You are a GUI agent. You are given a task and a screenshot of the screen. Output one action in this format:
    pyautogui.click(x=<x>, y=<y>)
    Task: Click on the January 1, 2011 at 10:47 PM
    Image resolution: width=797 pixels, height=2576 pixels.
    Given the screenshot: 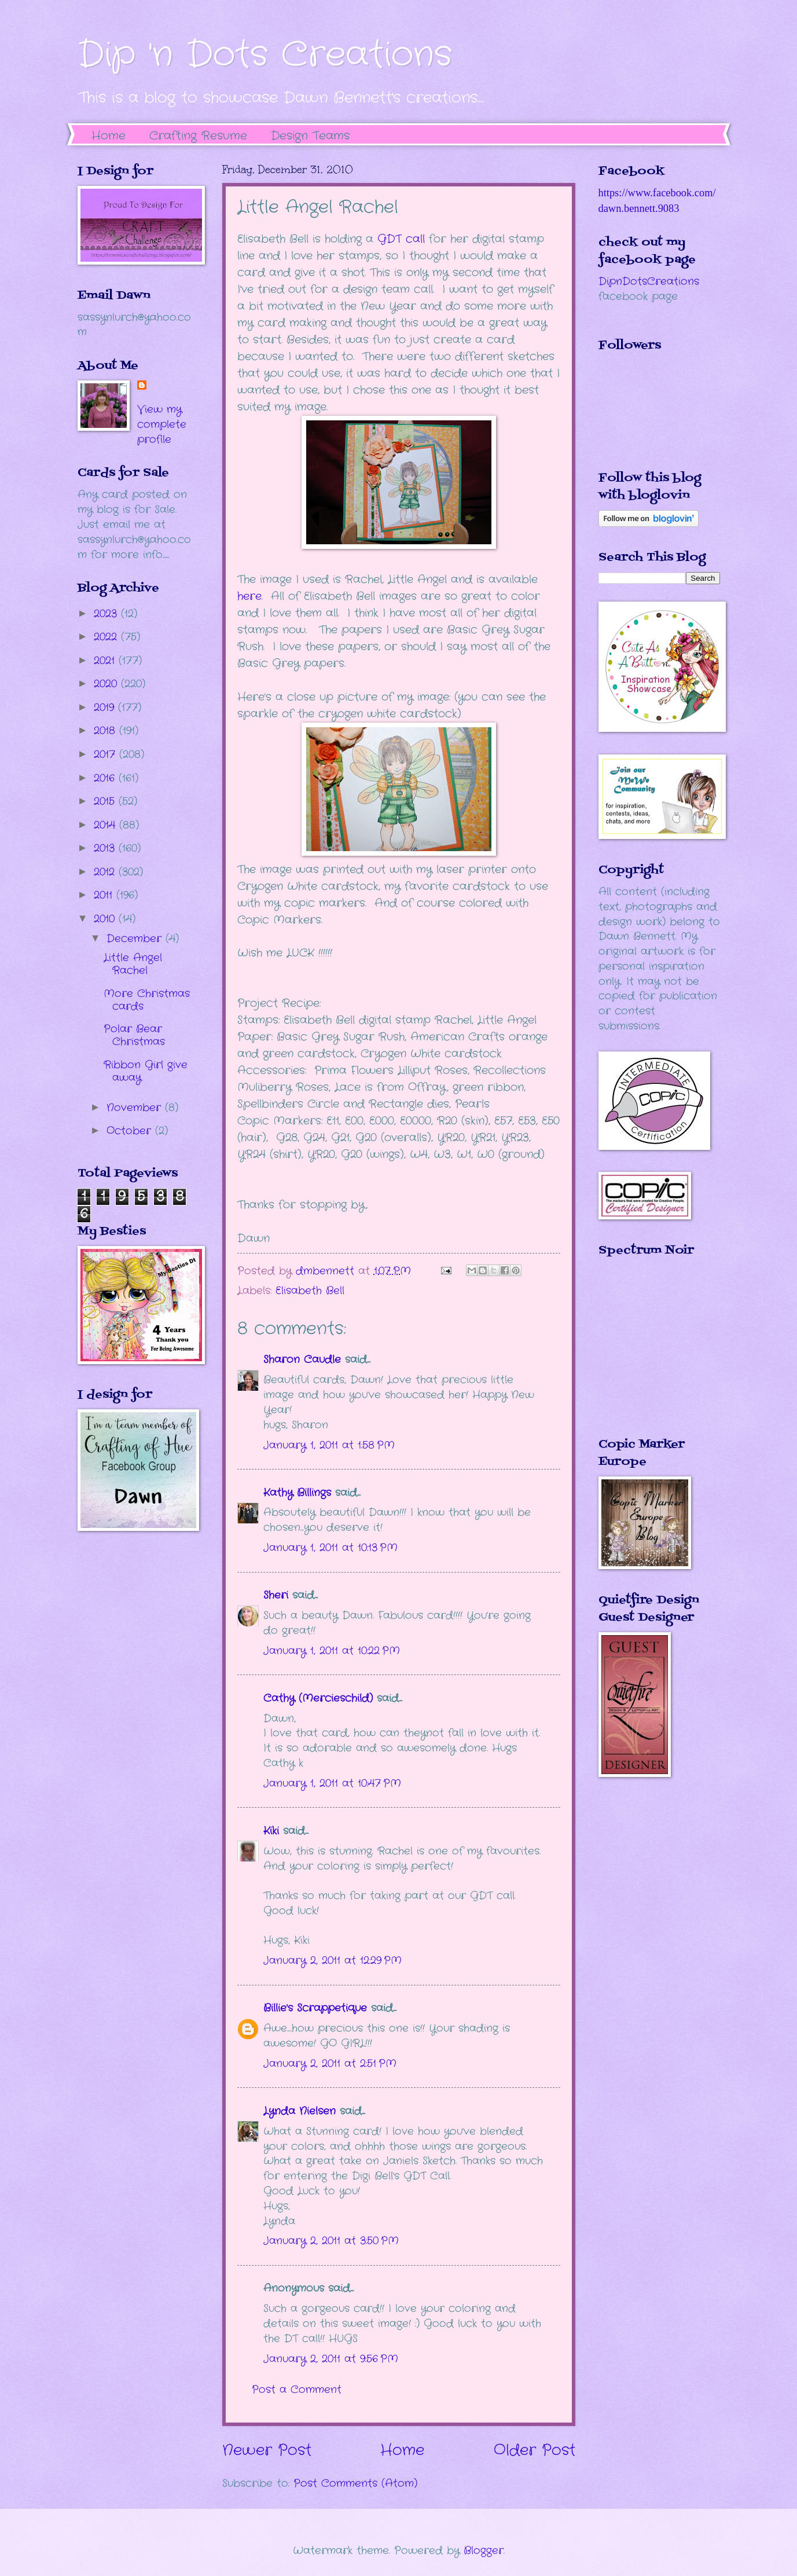 What is the action you would take?
    pyautogui.click(x=332, y=1783)
    